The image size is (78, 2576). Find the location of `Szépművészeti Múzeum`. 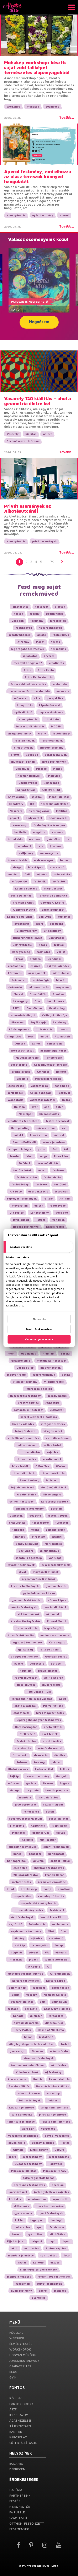

Szépművészeti Múzeum is located at coordinates (23, 441).